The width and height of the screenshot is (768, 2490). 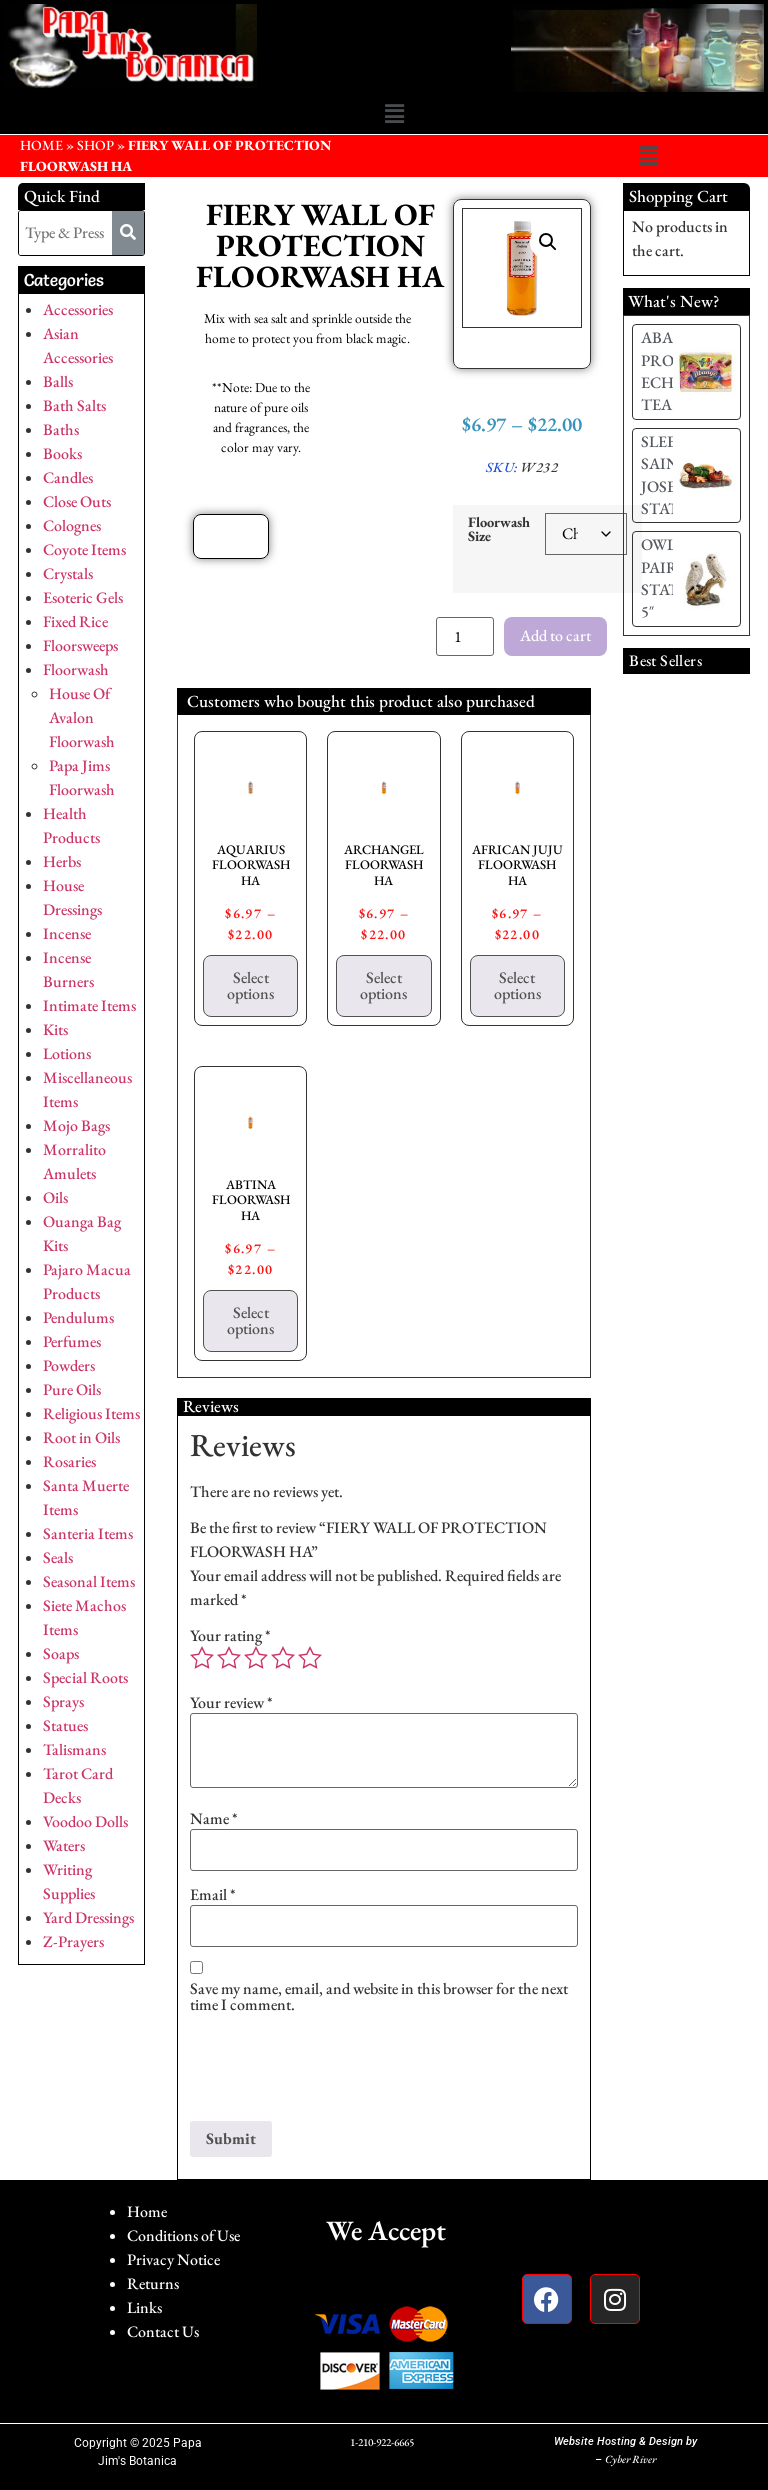 What do you see at coordinates (517, 985) in the screenshot?
I see `Select options [Select options for “AFRICAN JUJU FLOORWASH HA”]` at bounding box center [517, 985].